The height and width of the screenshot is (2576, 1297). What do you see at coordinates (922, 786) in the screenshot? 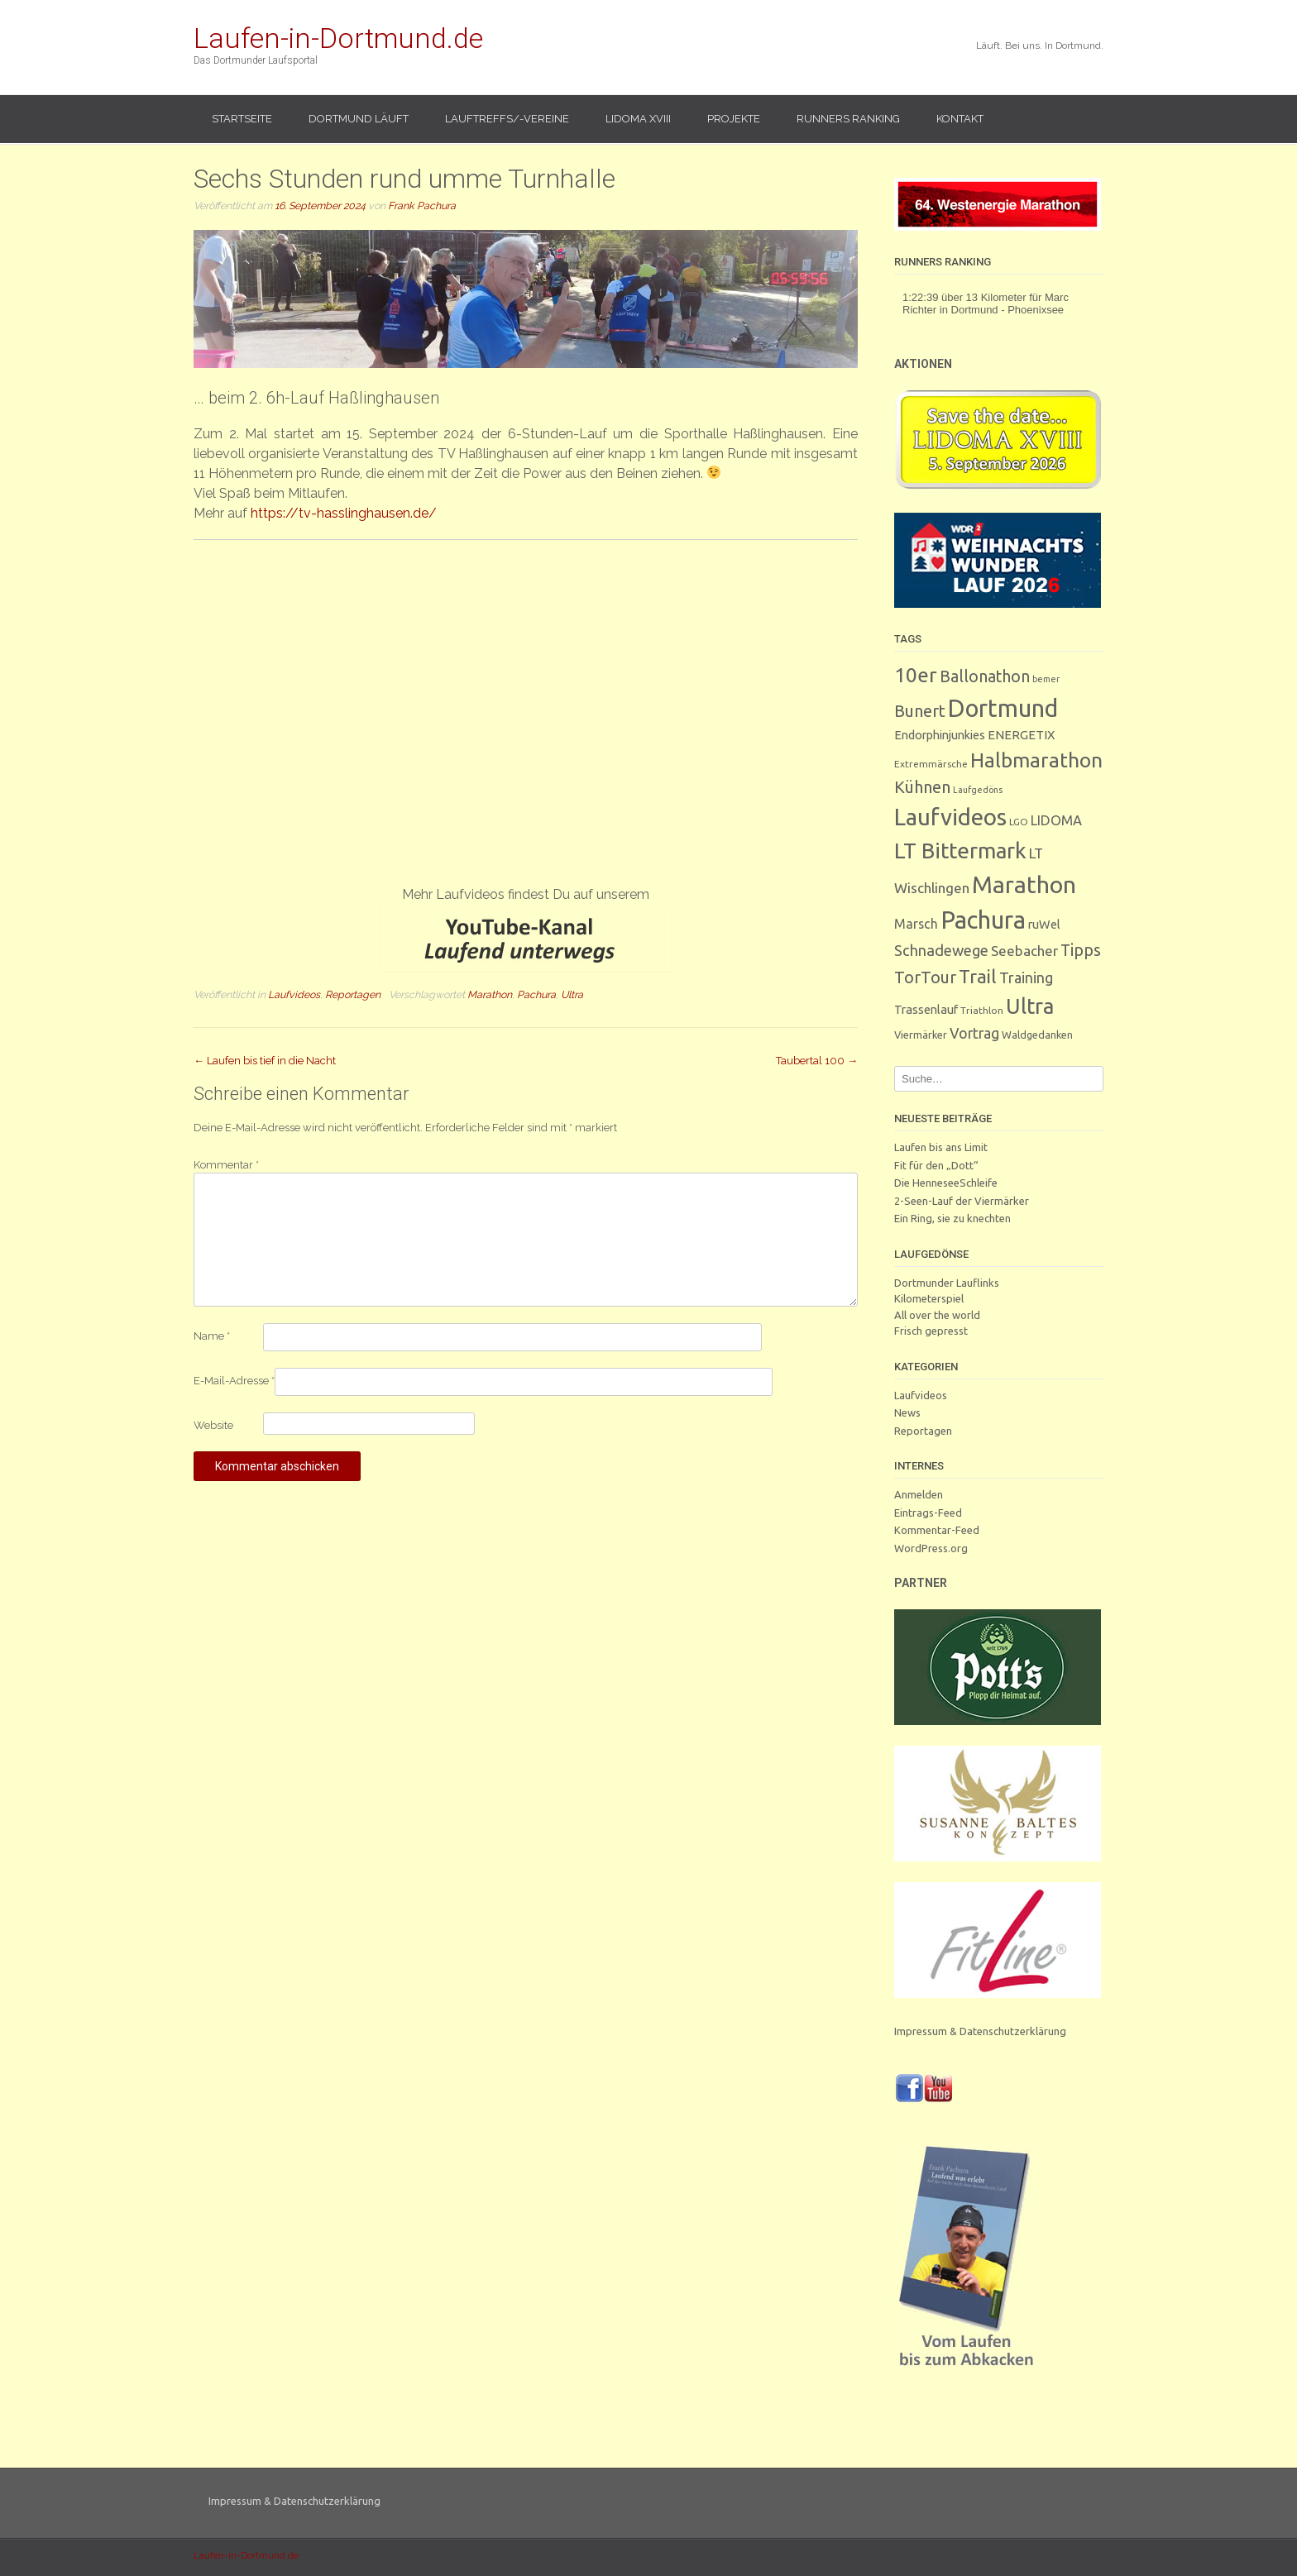
I see `Kühnen [Kühnen (29 Einträge)]` at bounding box center [922, 786].